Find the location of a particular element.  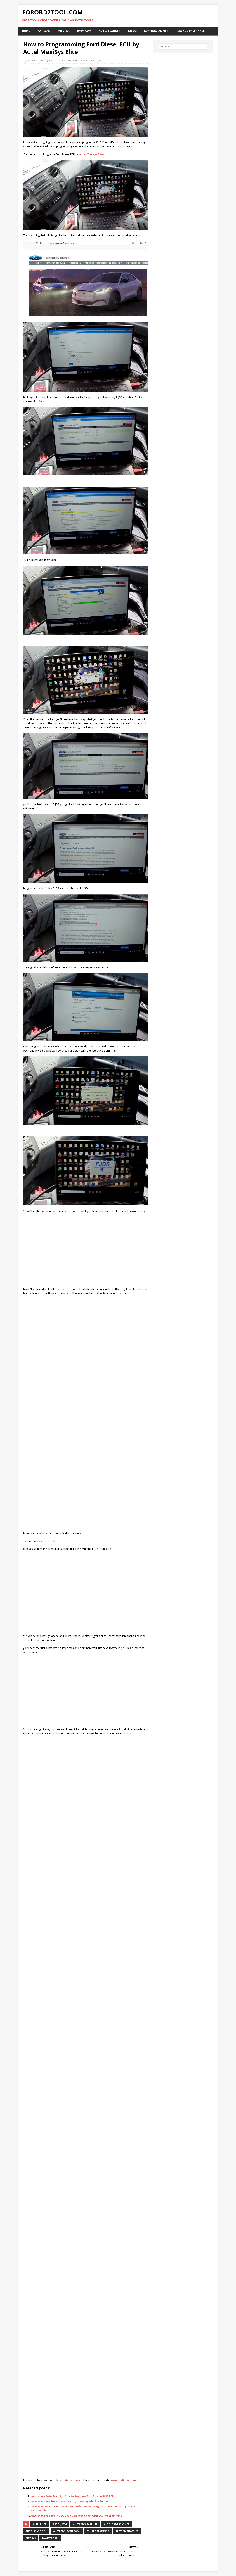

Autel J2534 is located at coordinates (60, 2524).